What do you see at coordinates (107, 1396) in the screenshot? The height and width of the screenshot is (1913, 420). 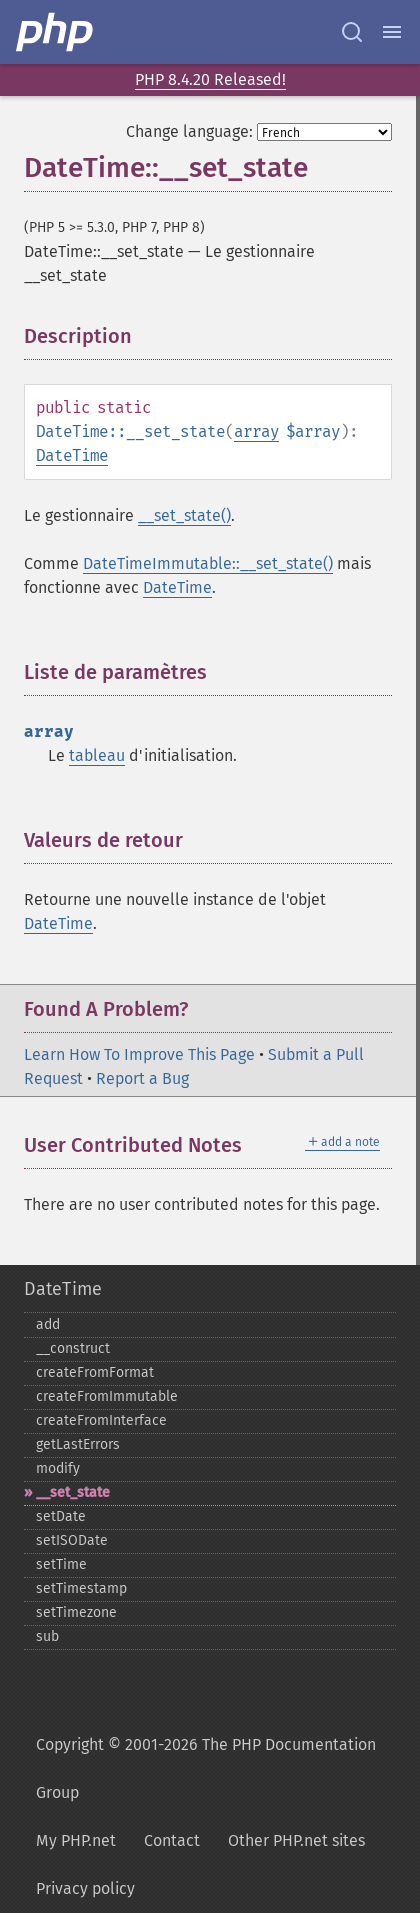 I see `createFromImmutable` at bounding box center [107, 1396].